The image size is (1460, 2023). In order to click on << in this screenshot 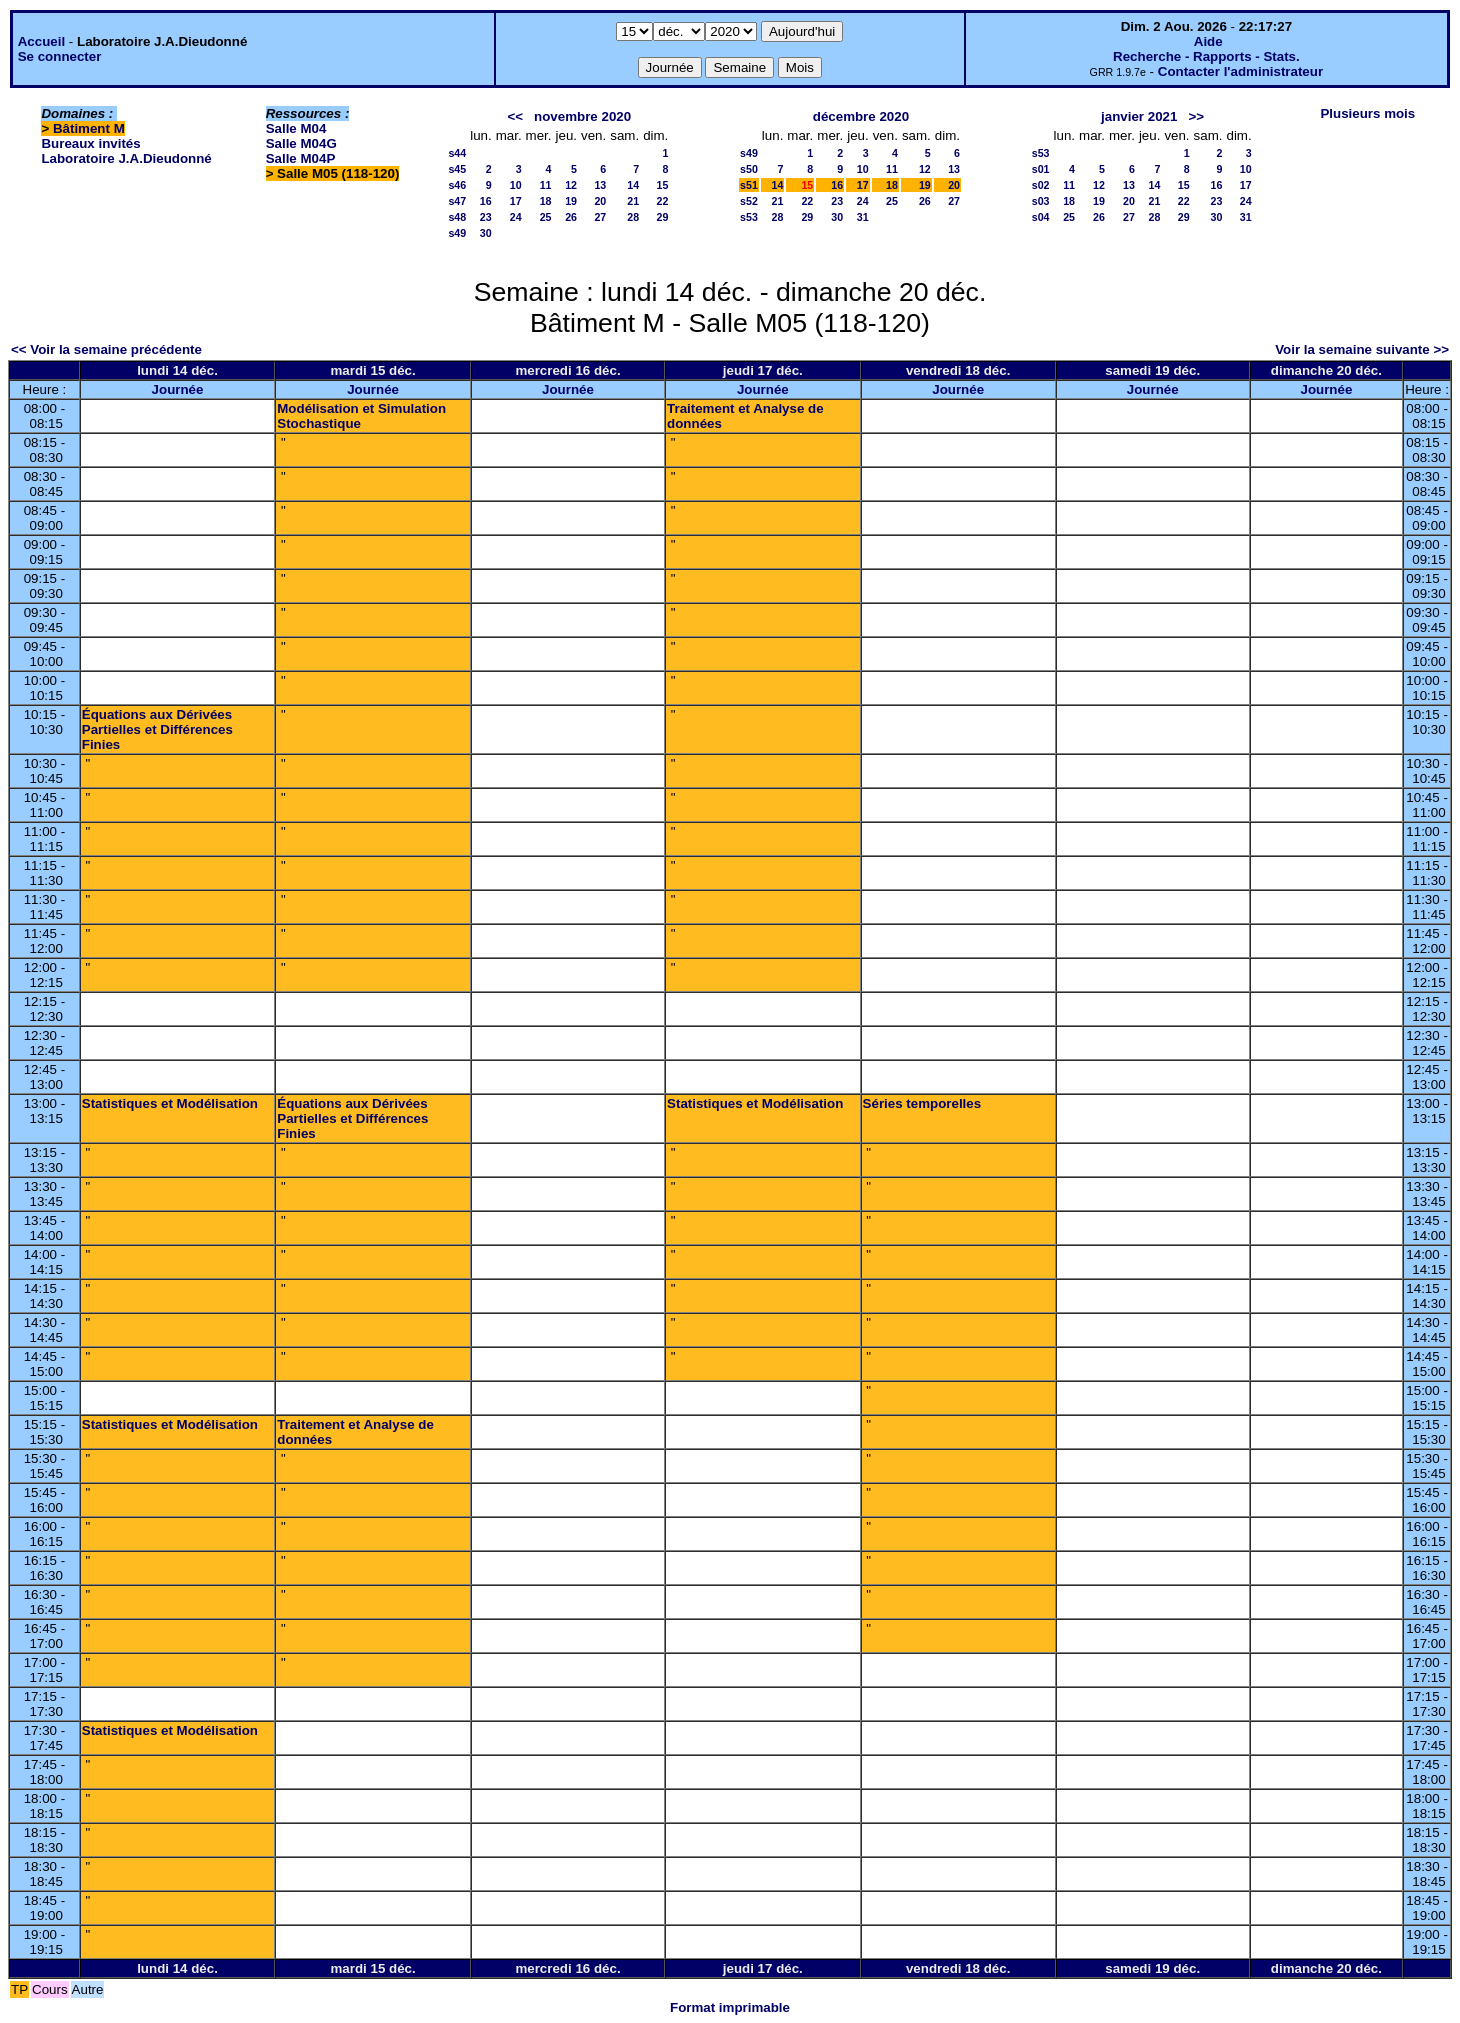, I will do `click(515, 116)`.